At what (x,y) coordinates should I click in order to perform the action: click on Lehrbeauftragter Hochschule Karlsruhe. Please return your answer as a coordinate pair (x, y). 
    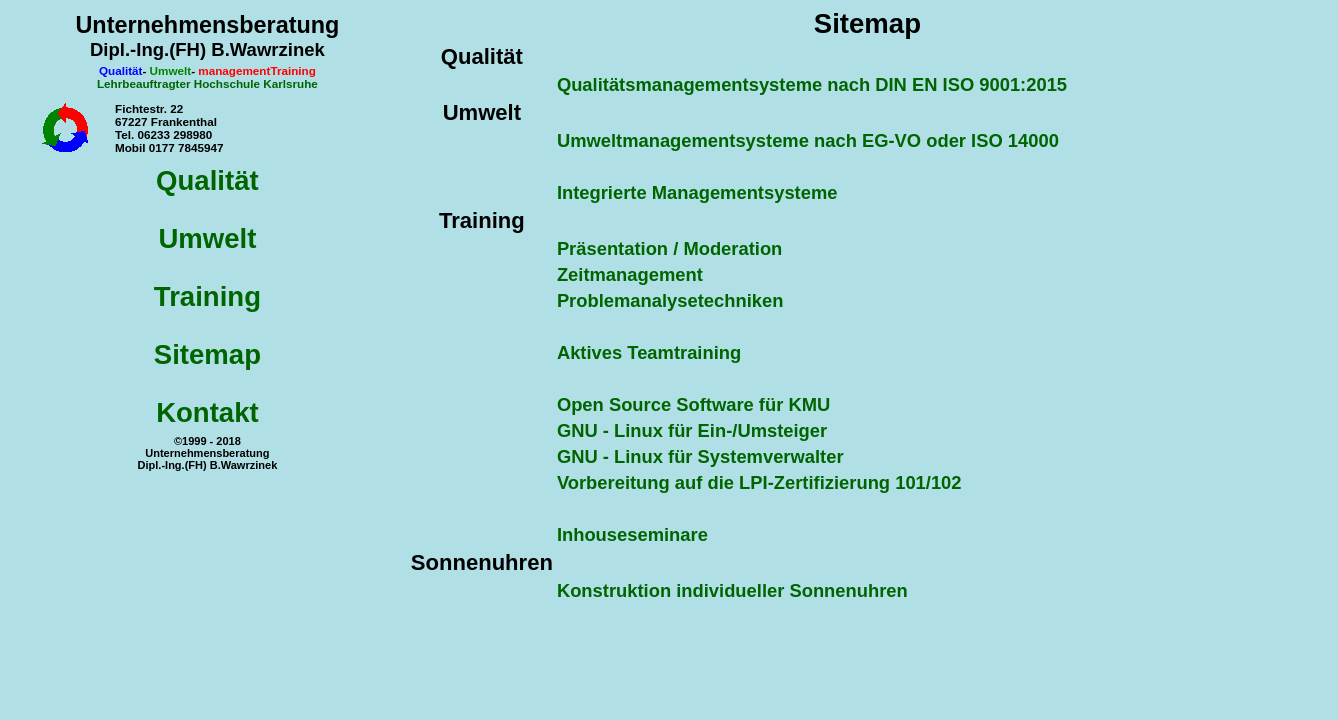
    Looking at the image, I should click on (207, 83).